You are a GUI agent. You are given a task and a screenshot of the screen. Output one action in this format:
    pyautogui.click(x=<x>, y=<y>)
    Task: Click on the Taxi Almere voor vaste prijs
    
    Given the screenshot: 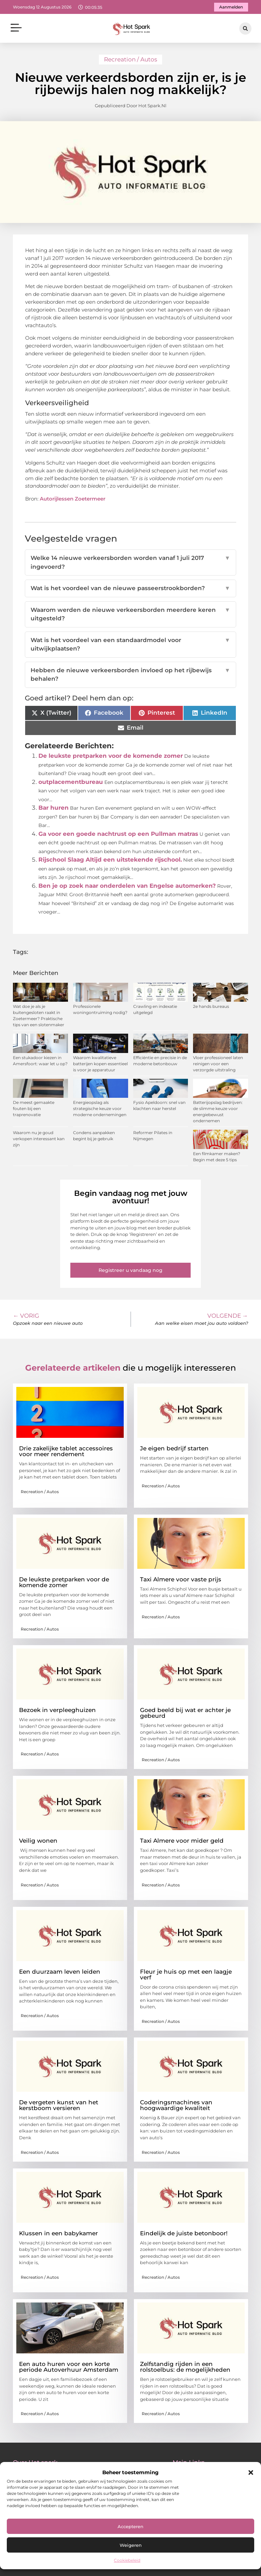 What is the action you would take?
    pyautogui.click(x=180, y=1579)
    